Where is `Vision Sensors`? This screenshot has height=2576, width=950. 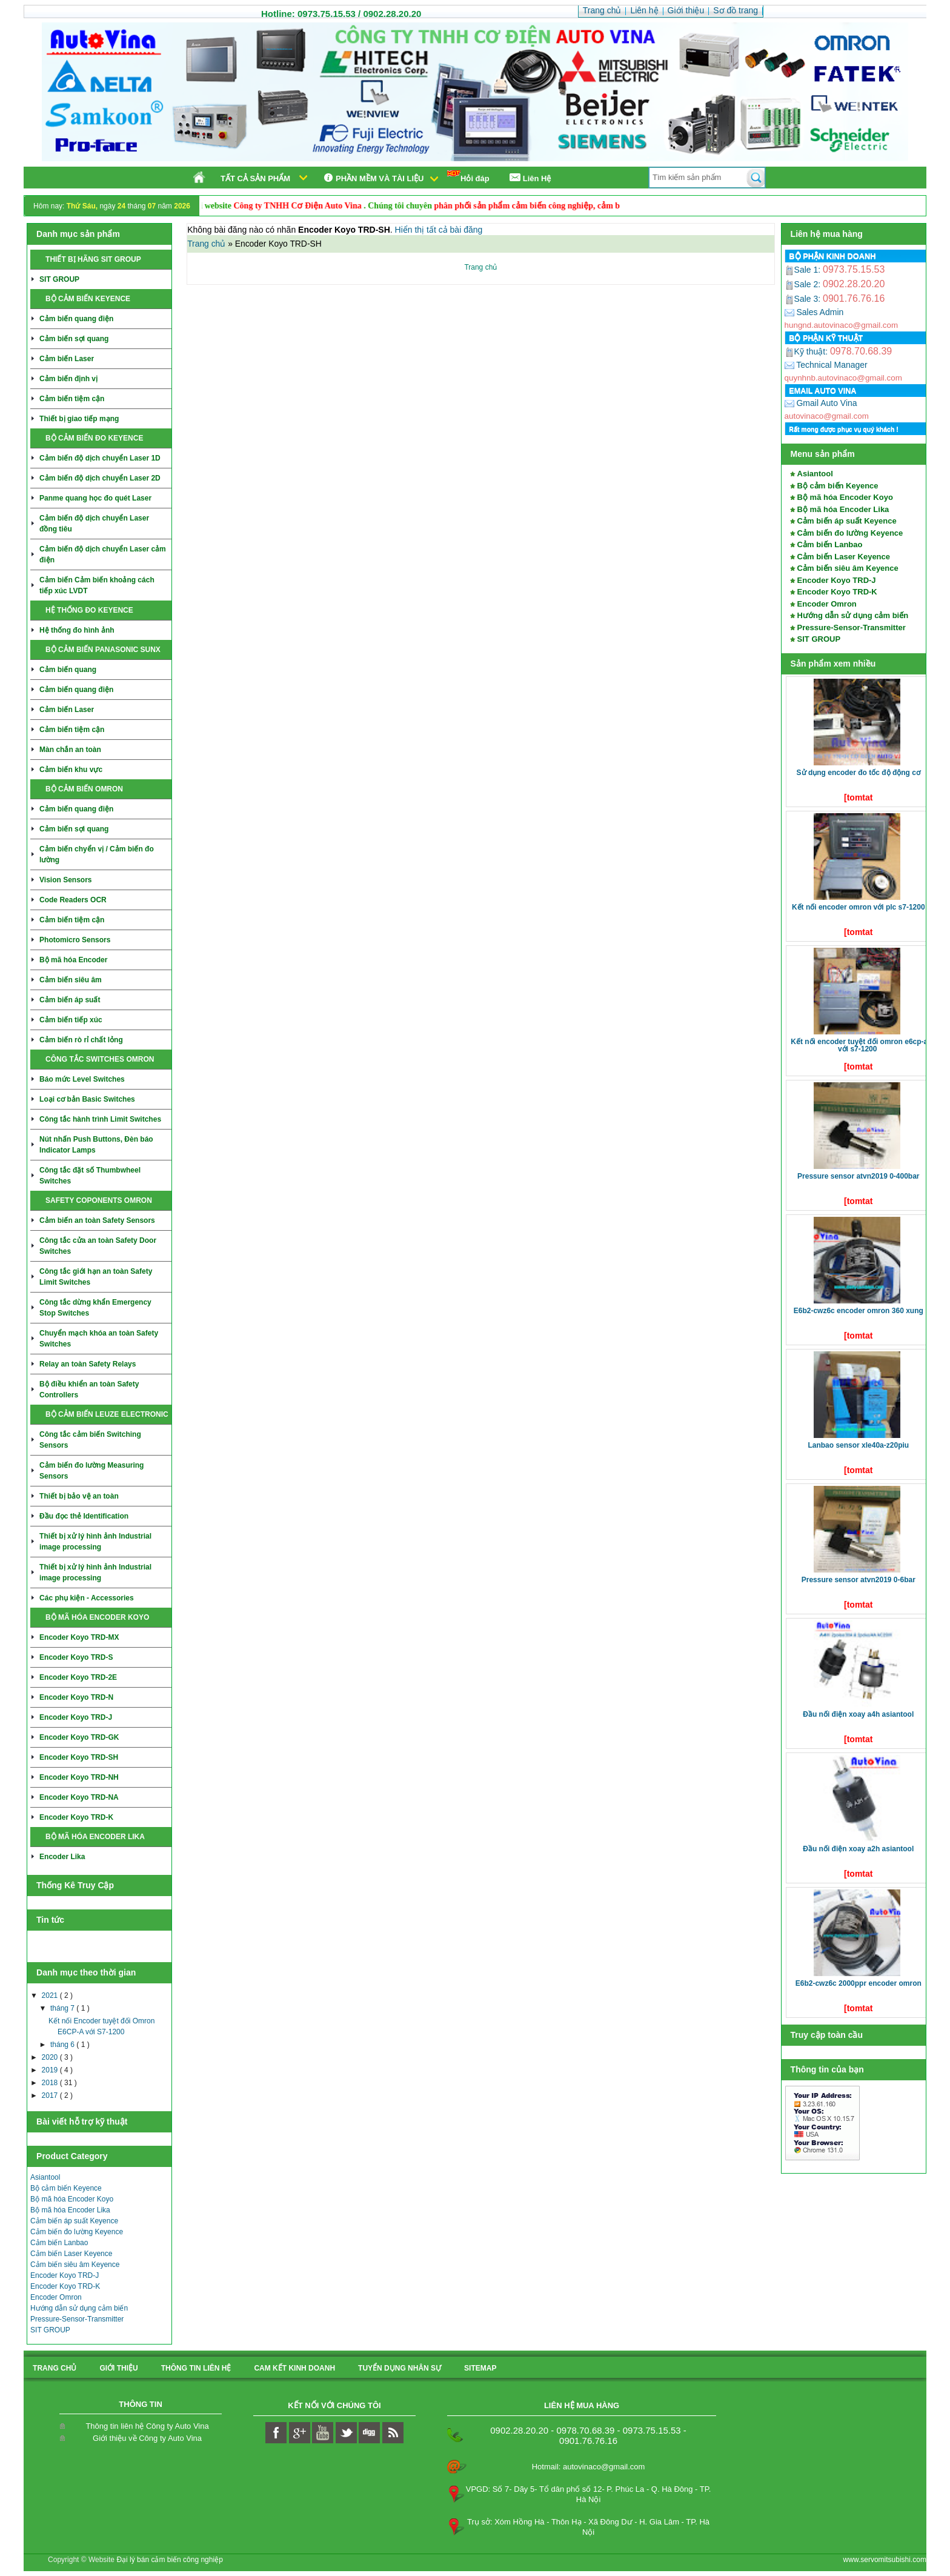
Vision Sensors is located at coordinates (65, 880).